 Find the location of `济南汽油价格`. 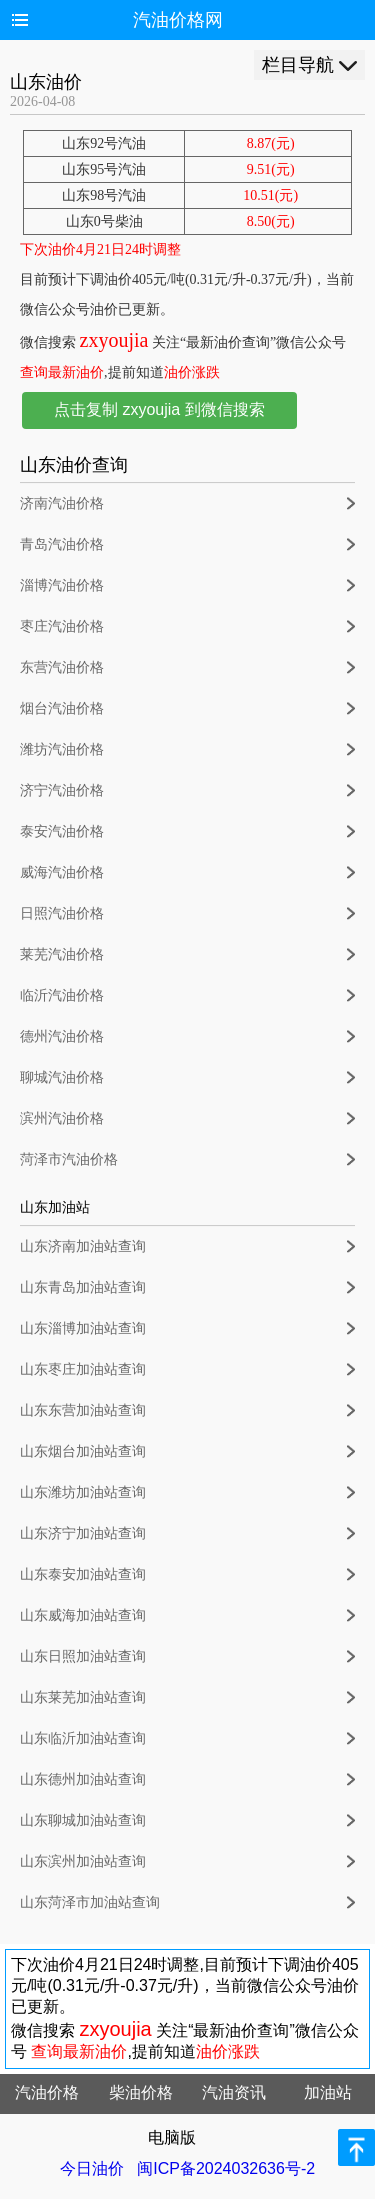

济南汽油价格 is located at coordinates (62, 503).